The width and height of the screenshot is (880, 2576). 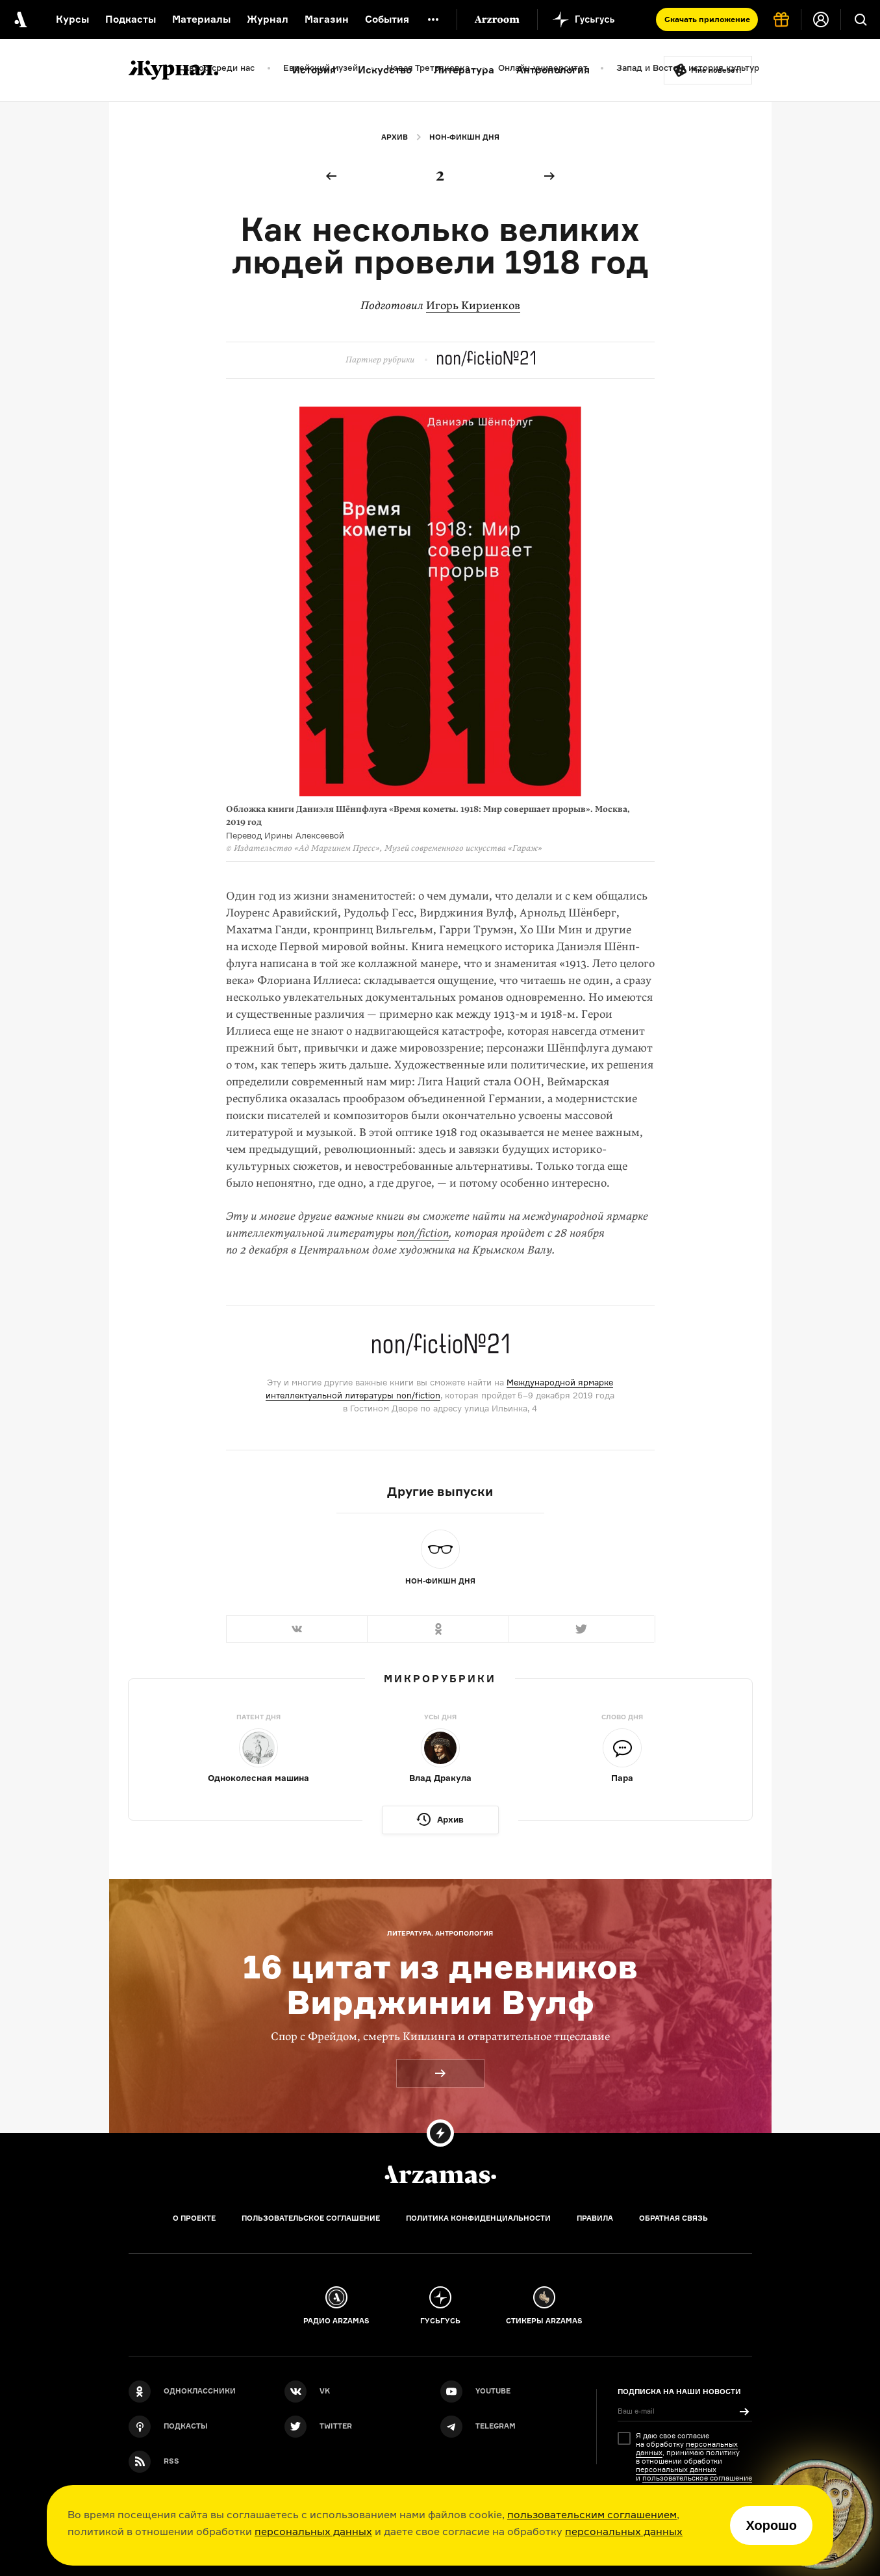 What do you see at coordinates (464, 70) in the screenshot?
I see `Литература` at bounding box center [464, 70].